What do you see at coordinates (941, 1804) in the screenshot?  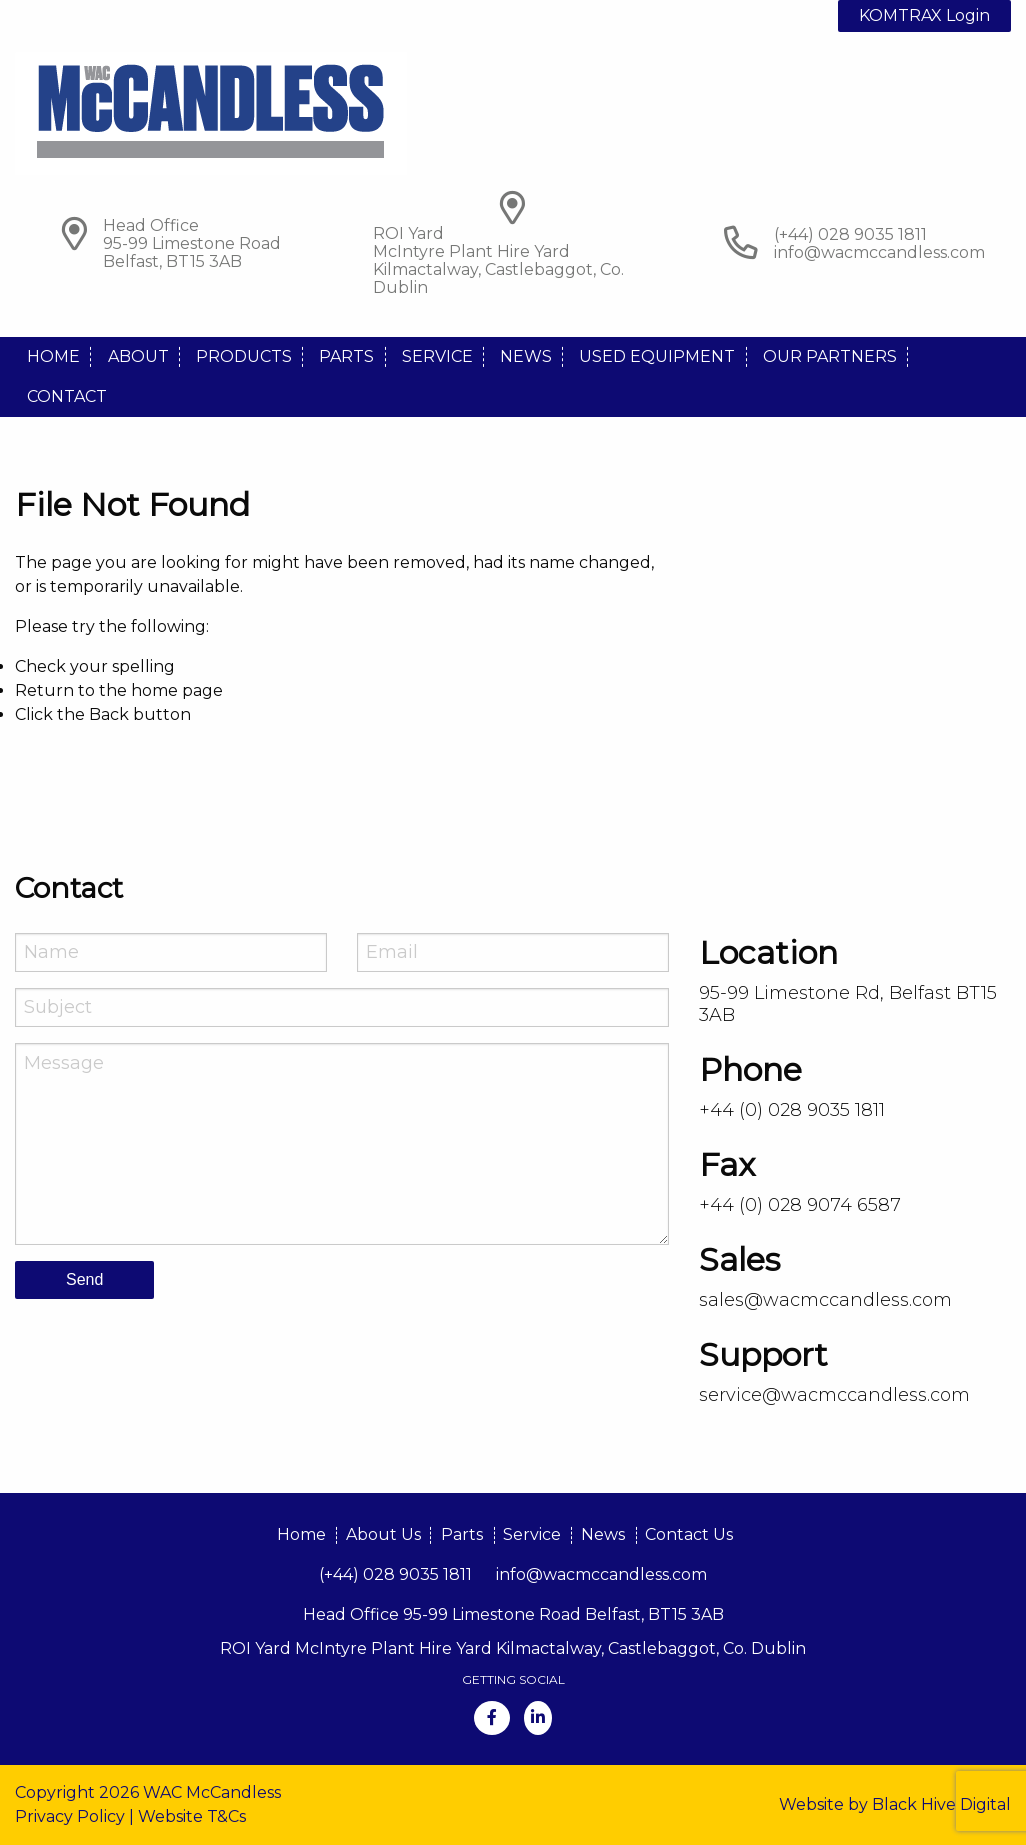 I see `Black Hive Digital` at bounding box center [941, 1804].